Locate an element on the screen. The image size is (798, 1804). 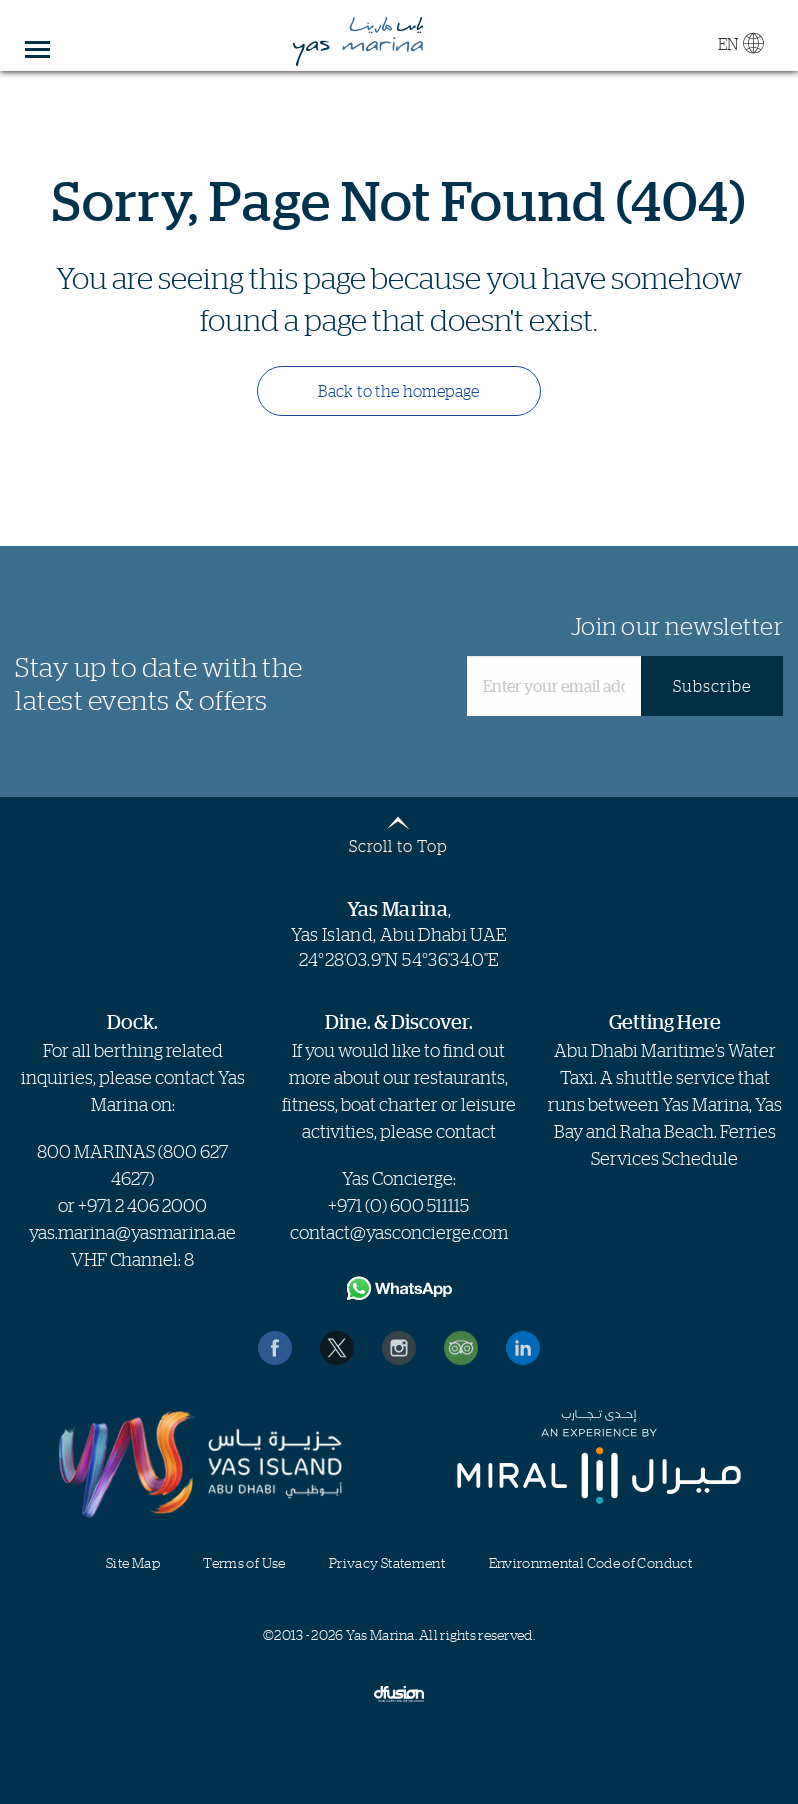
Site Map is located at coordinates (133, 1562).